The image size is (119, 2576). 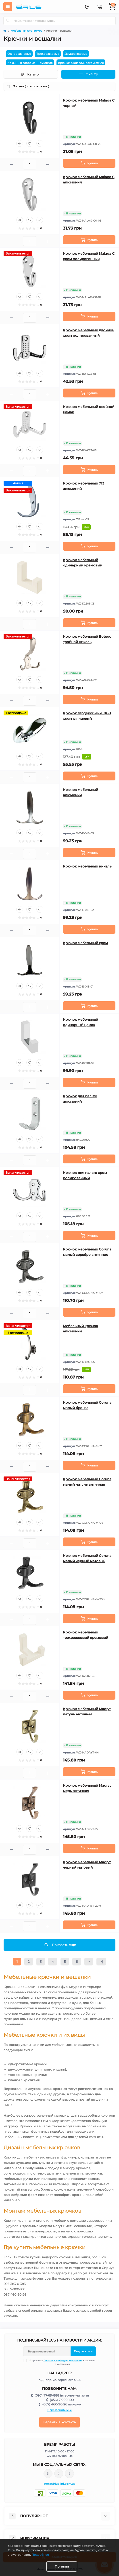 I want to click on Крючок мебельный хром, so click(x=85, y=943).